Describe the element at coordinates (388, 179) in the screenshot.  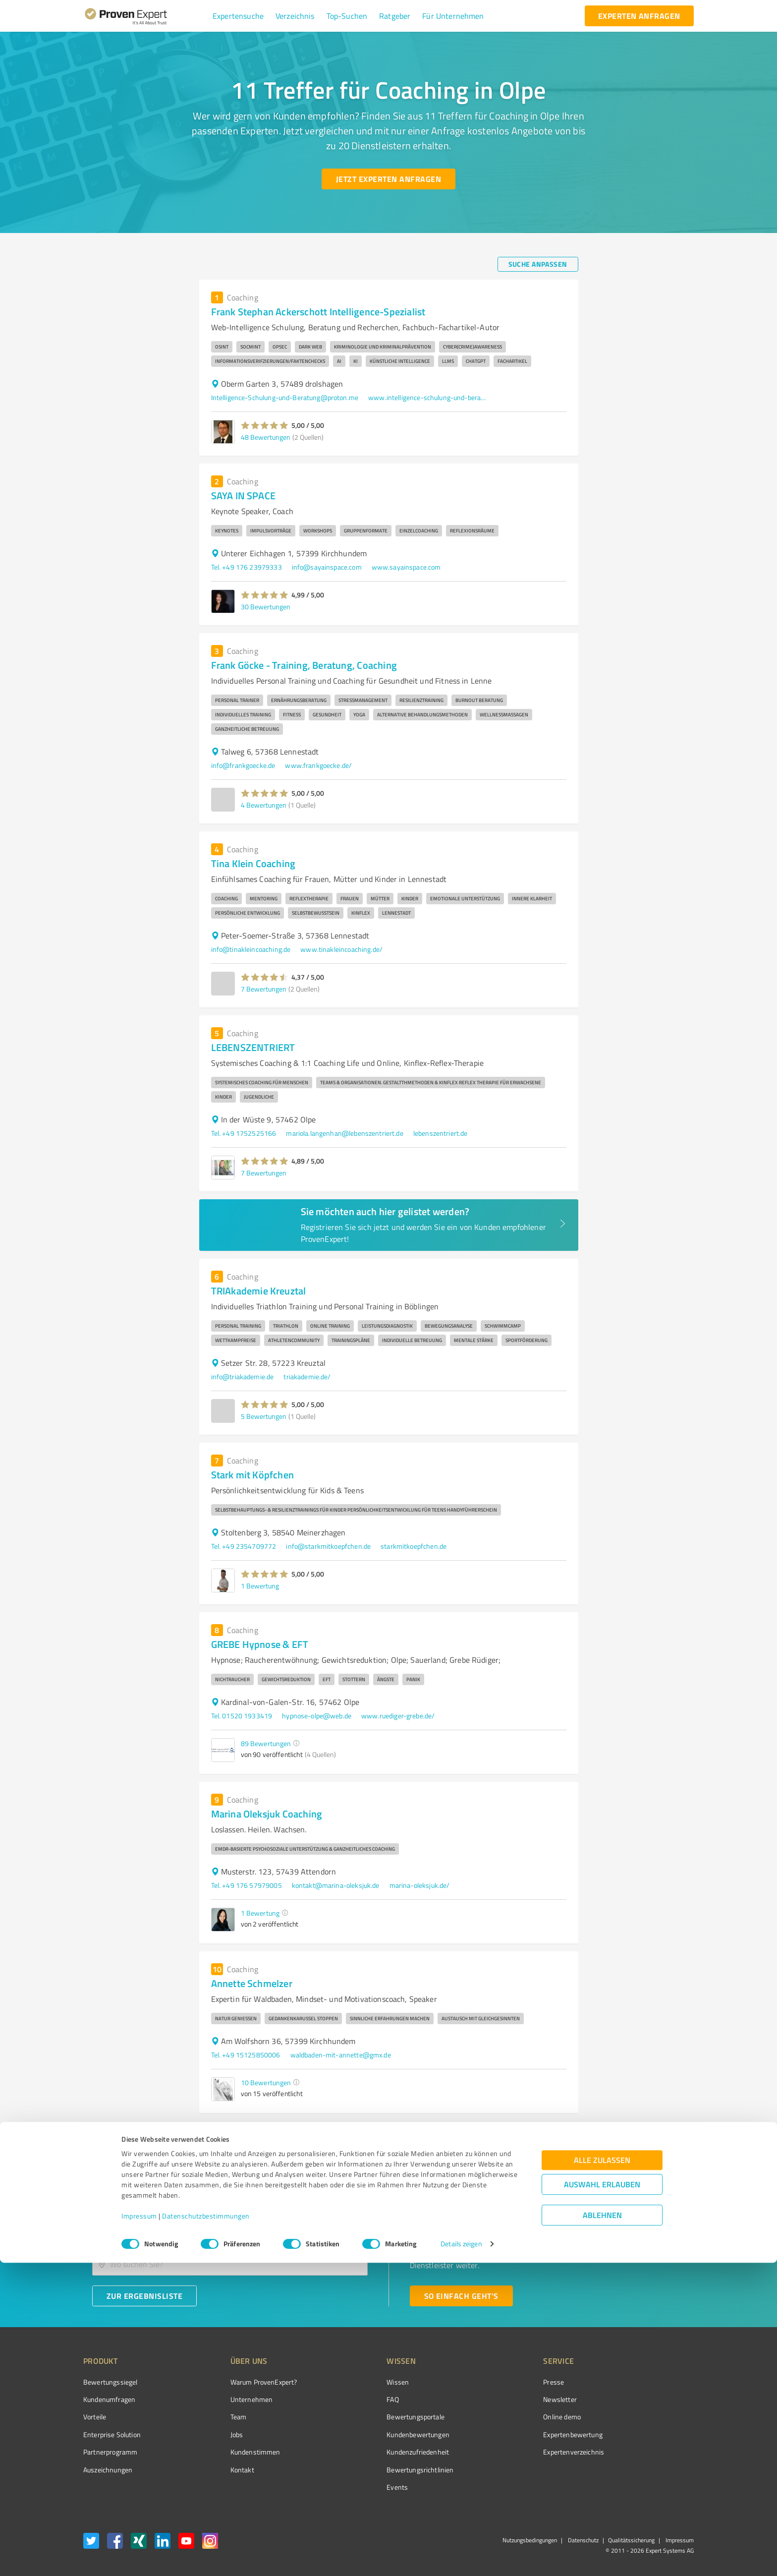
I see `[Jetzt Experten anfragen button]` at that location.